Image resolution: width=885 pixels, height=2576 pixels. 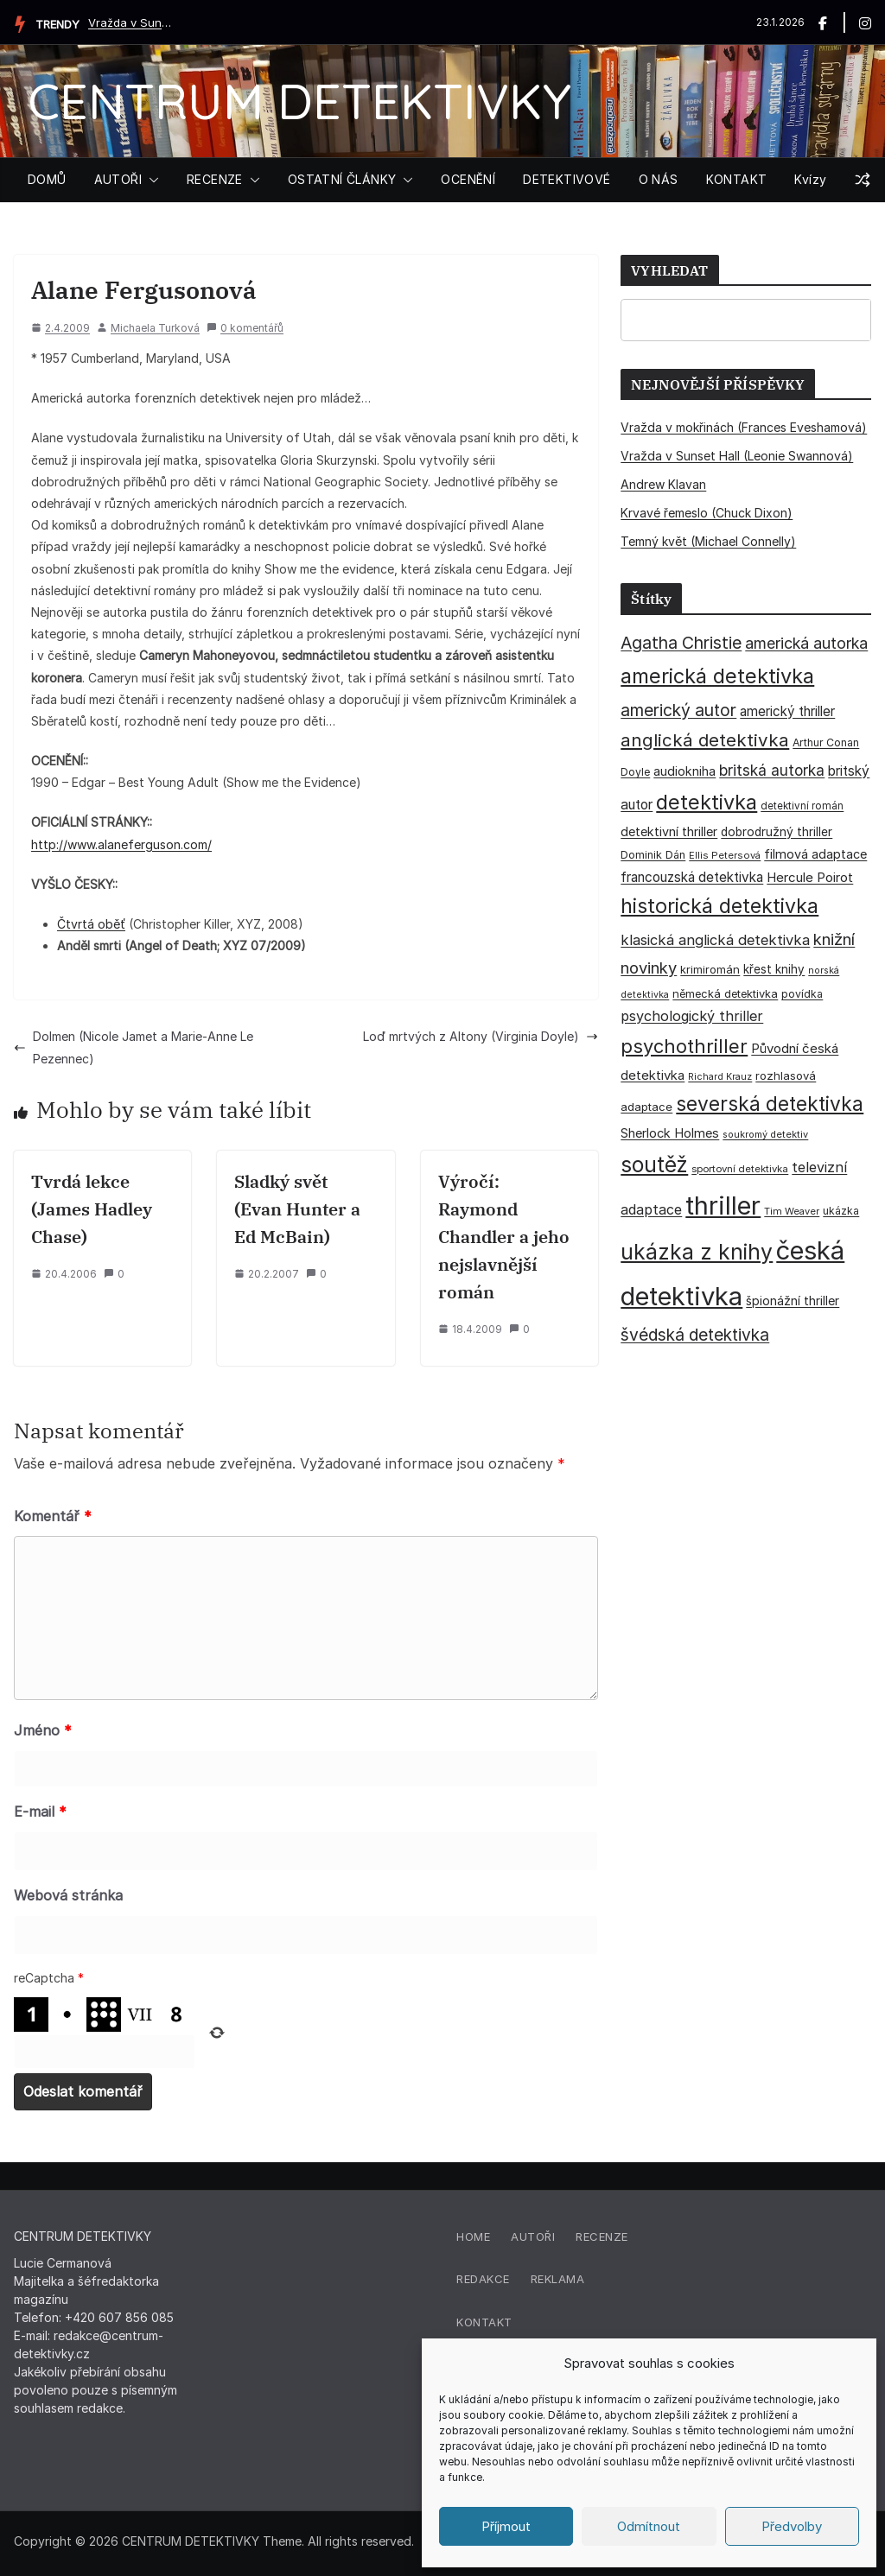 What do you see at coordinates (787, 711) in the screenshot?
I see `americký thriller [americký thriller (50 položek)]` at bounding box center [787, 711].